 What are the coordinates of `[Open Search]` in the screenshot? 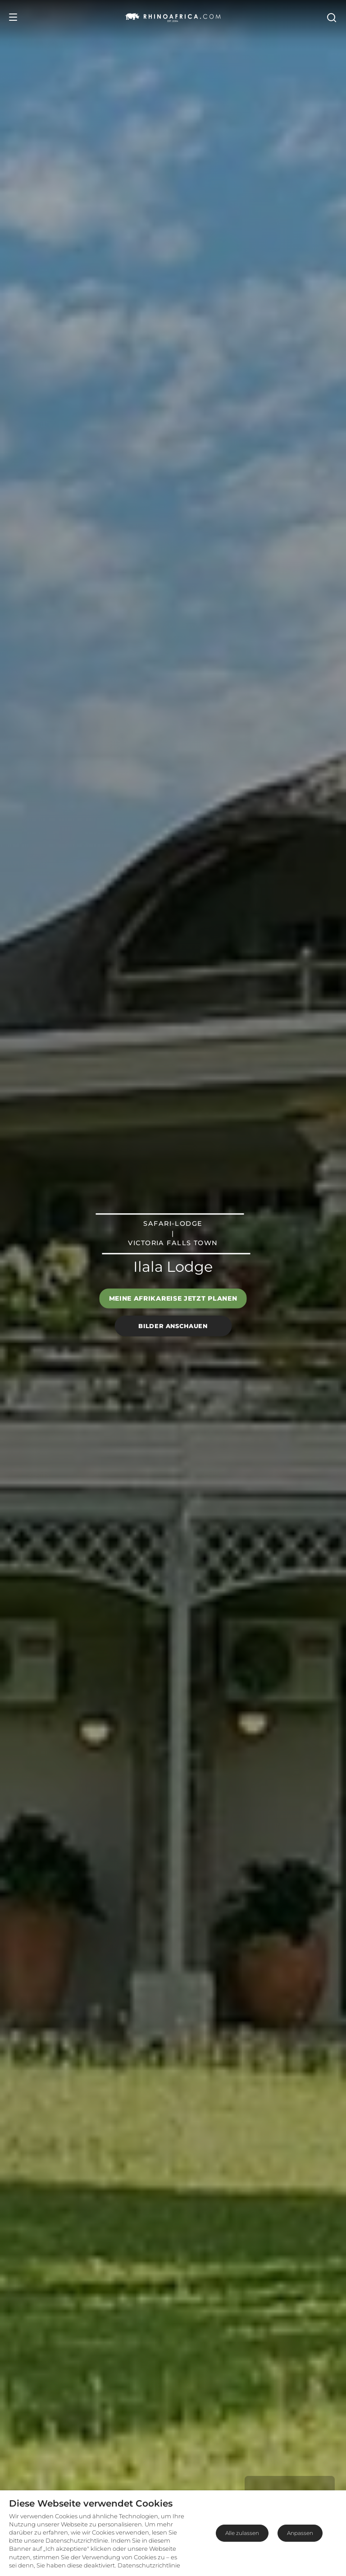 It's located at (331, 17).